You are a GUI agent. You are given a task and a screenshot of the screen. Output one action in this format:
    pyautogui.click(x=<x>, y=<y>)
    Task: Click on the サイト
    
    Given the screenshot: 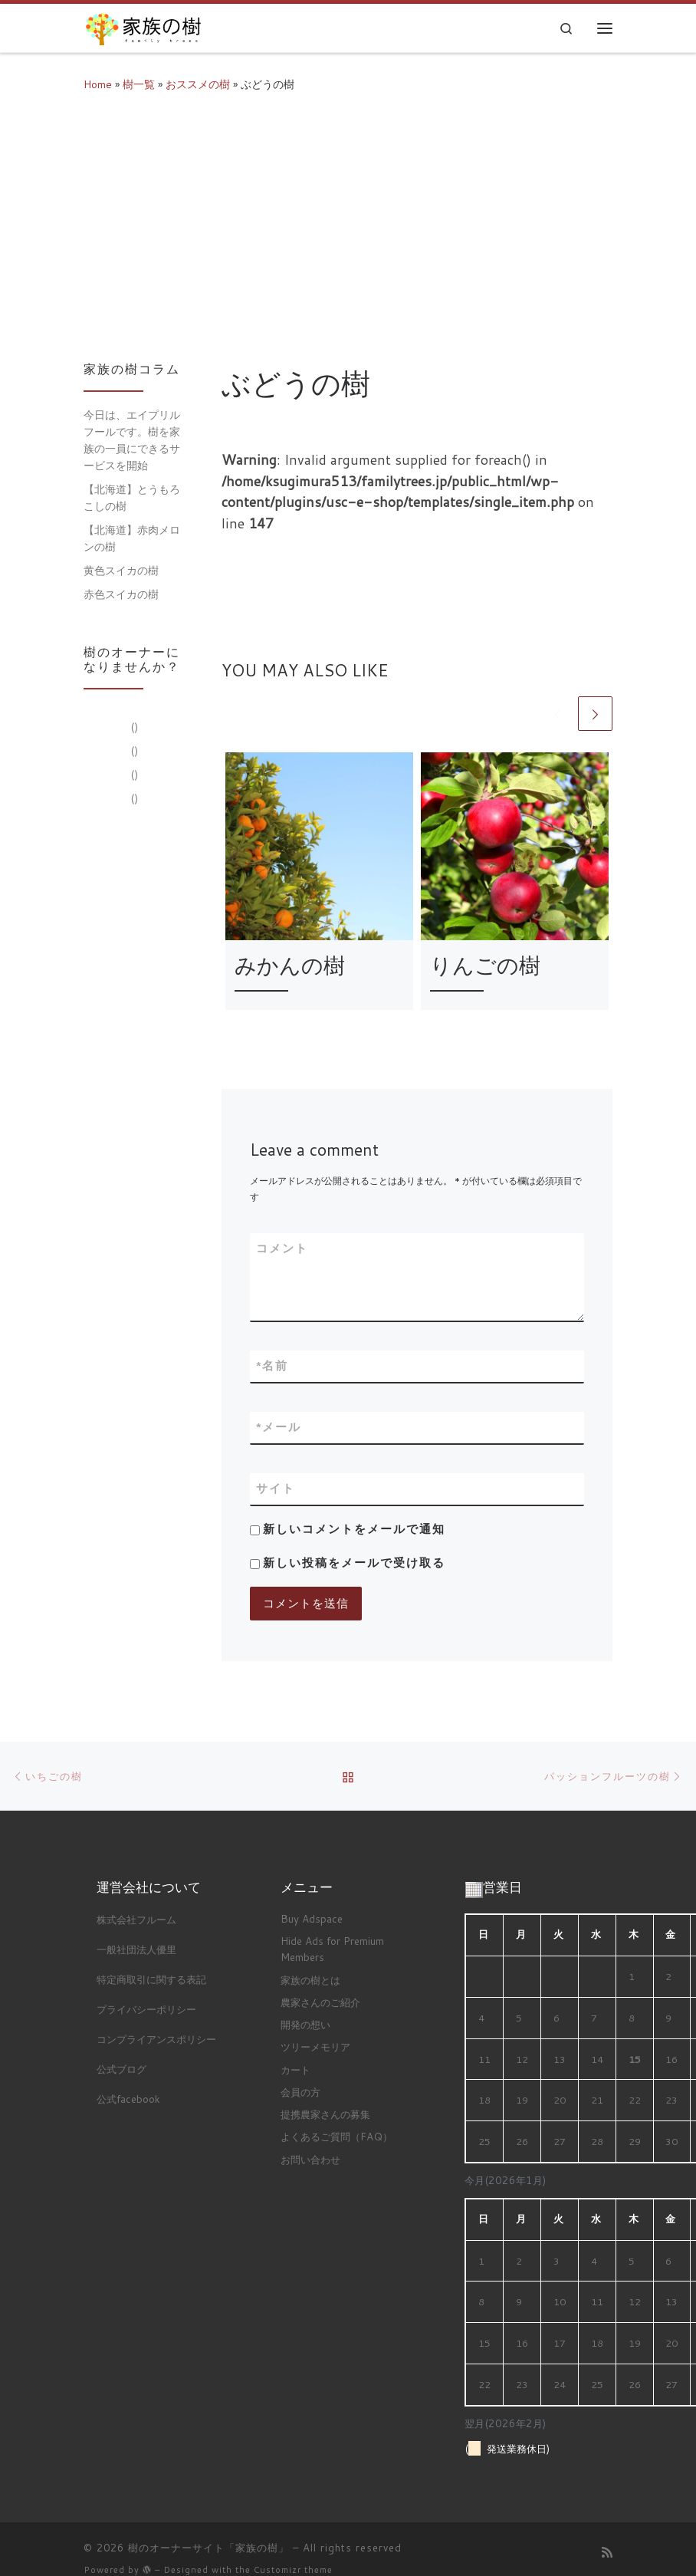 What is the action you would take?
    pyautogui.click(x=275, y=1488)
    